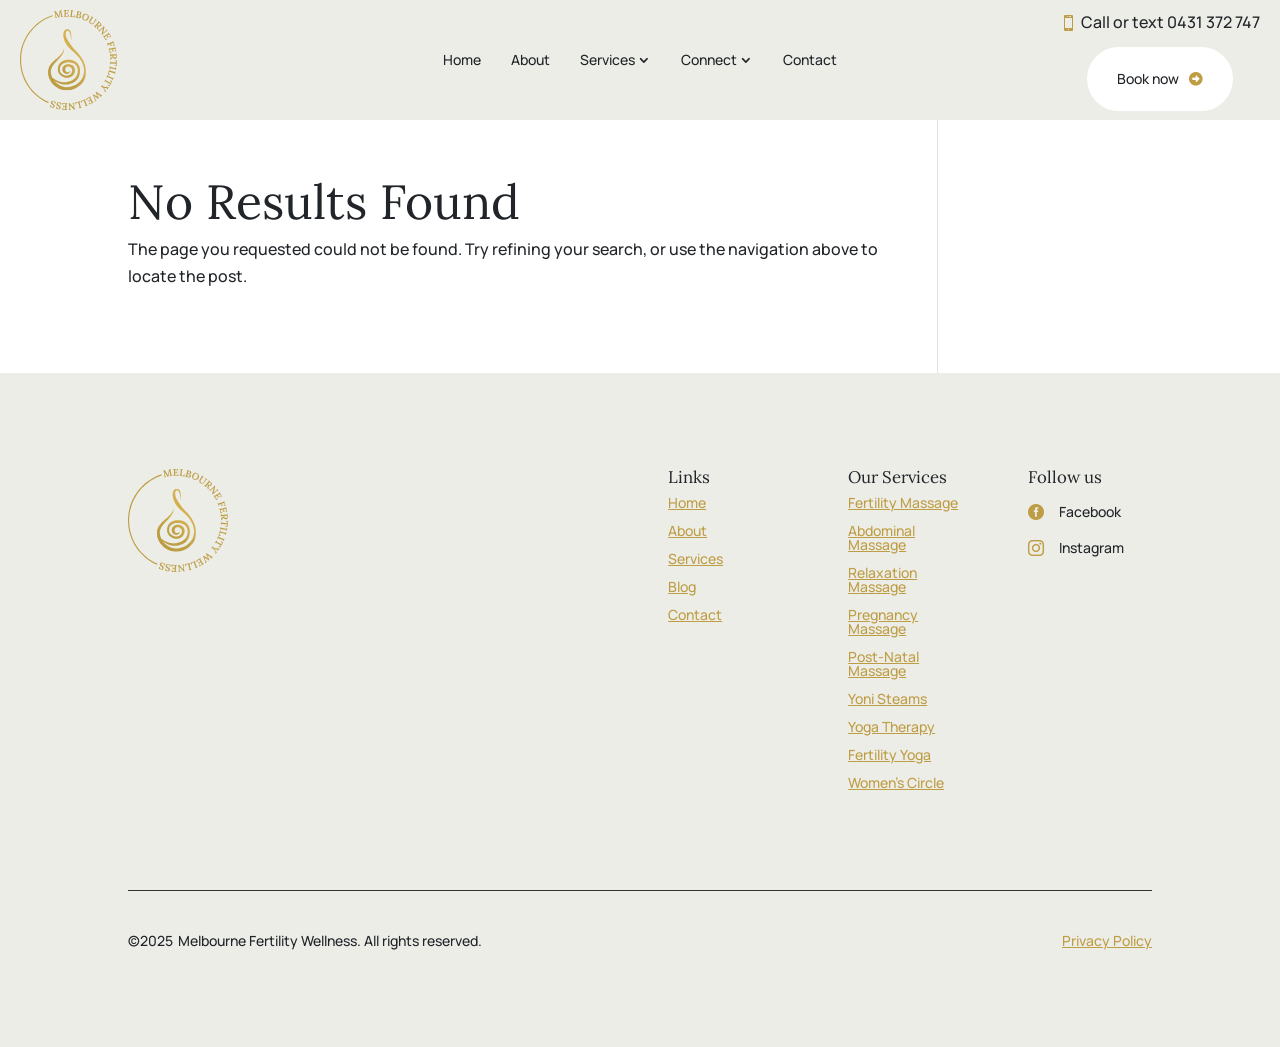 The height and width of the screenshot is (1047, 1280). I want to click on Pregnancy Massage, so click(883, 621).